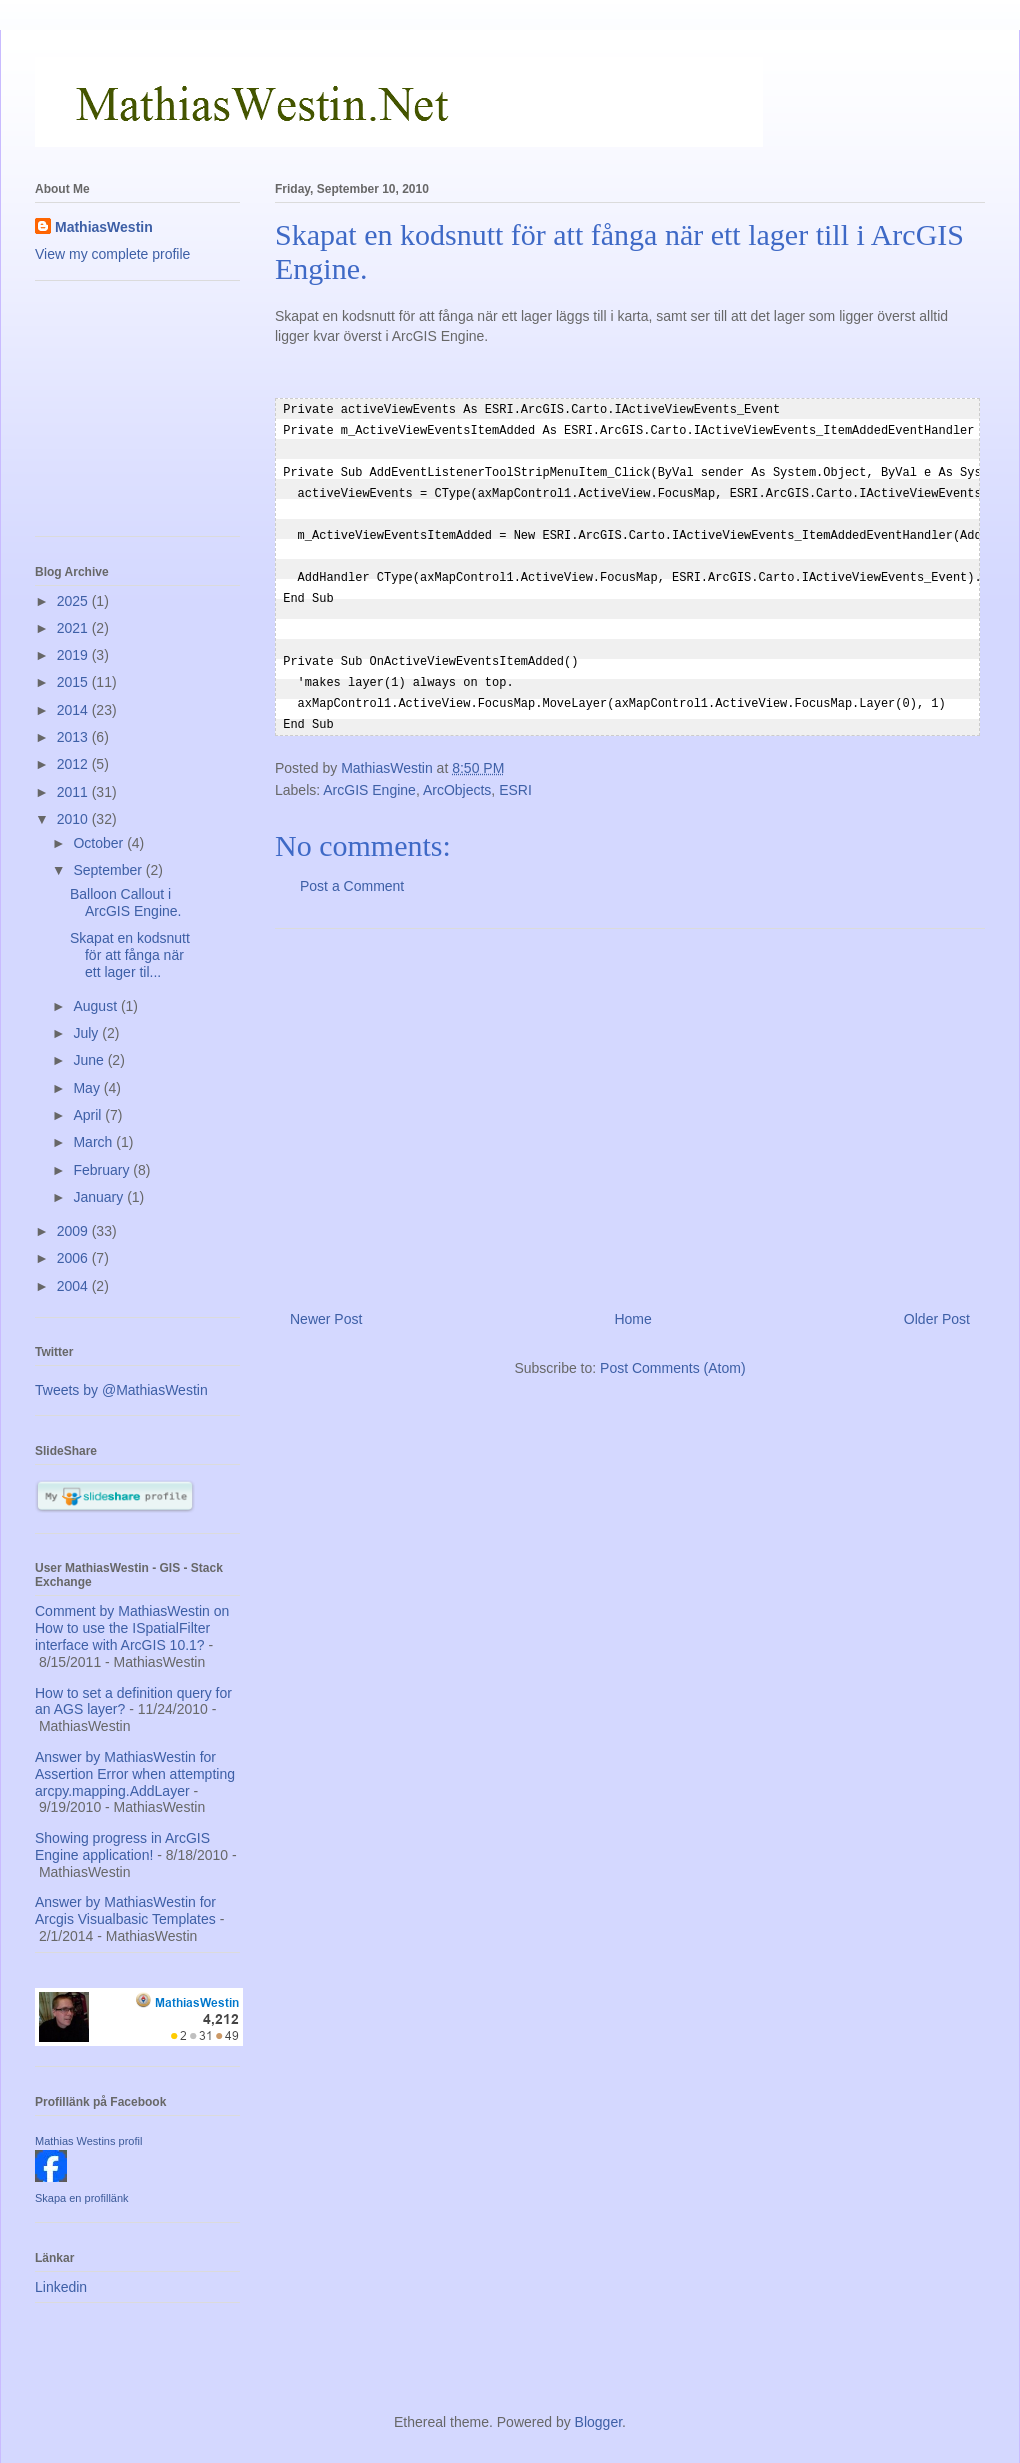  I want to click on Home, so click(632, 1303).